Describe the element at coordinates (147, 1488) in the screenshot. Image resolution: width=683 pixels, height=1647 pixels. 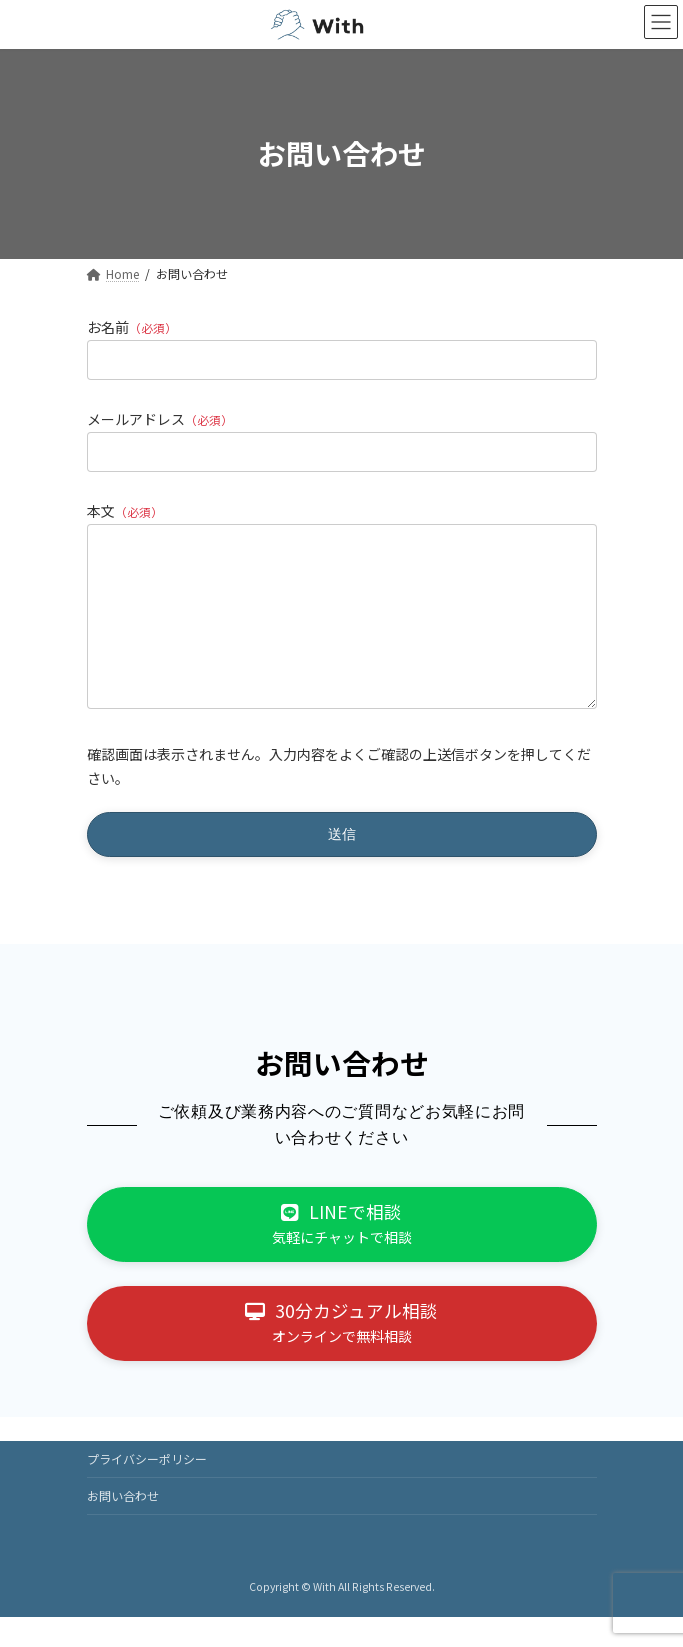
I see `プライバシーポリシー` at that location.